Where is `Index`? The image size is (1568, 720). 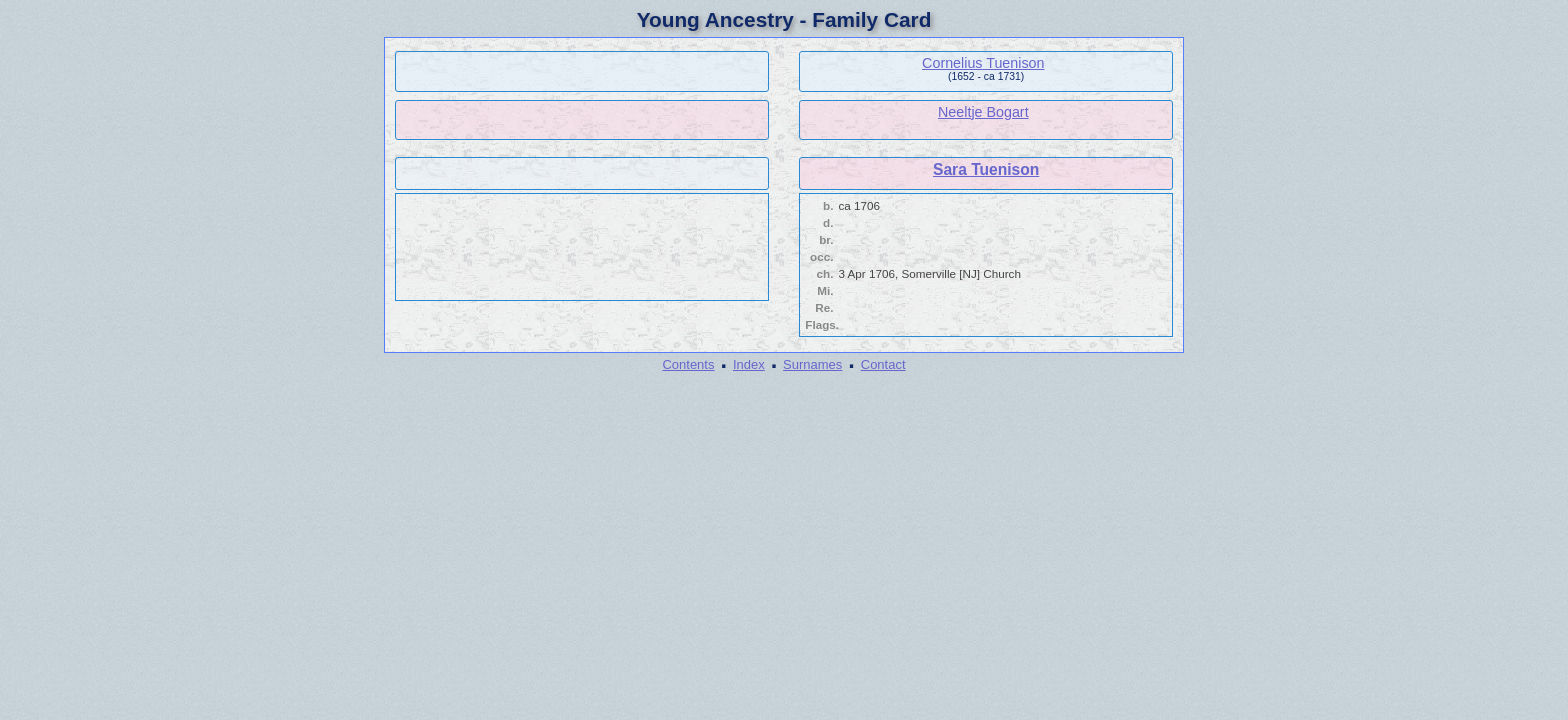
Index is located at coordinates (749, 364).